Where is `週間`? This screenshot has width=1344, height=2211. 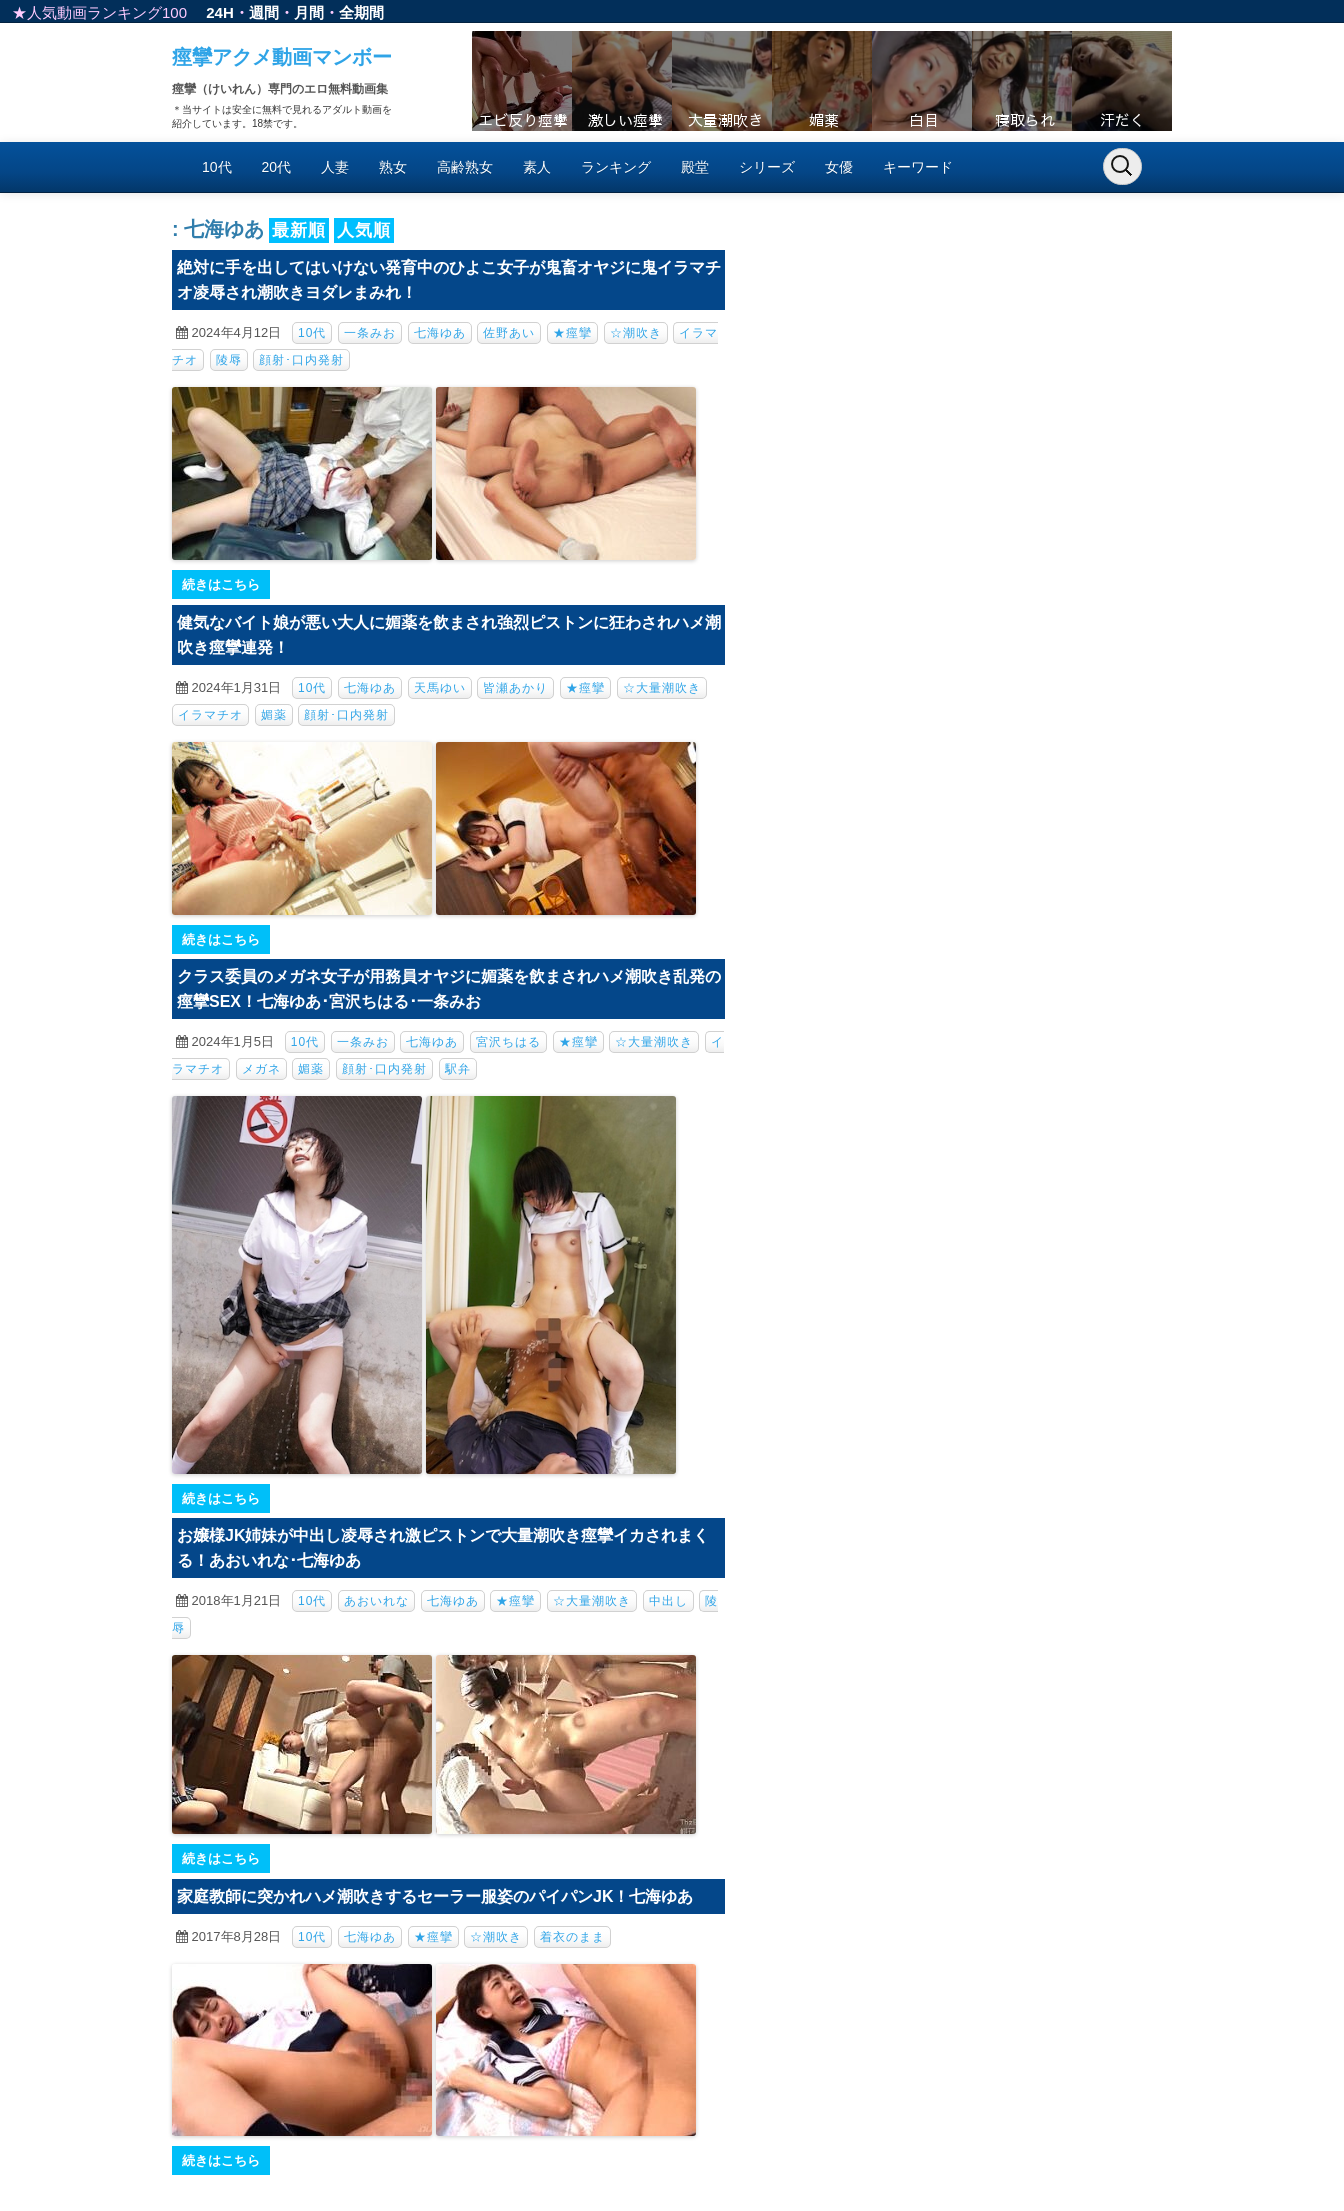 週間 is located at coordinates (264, 12).